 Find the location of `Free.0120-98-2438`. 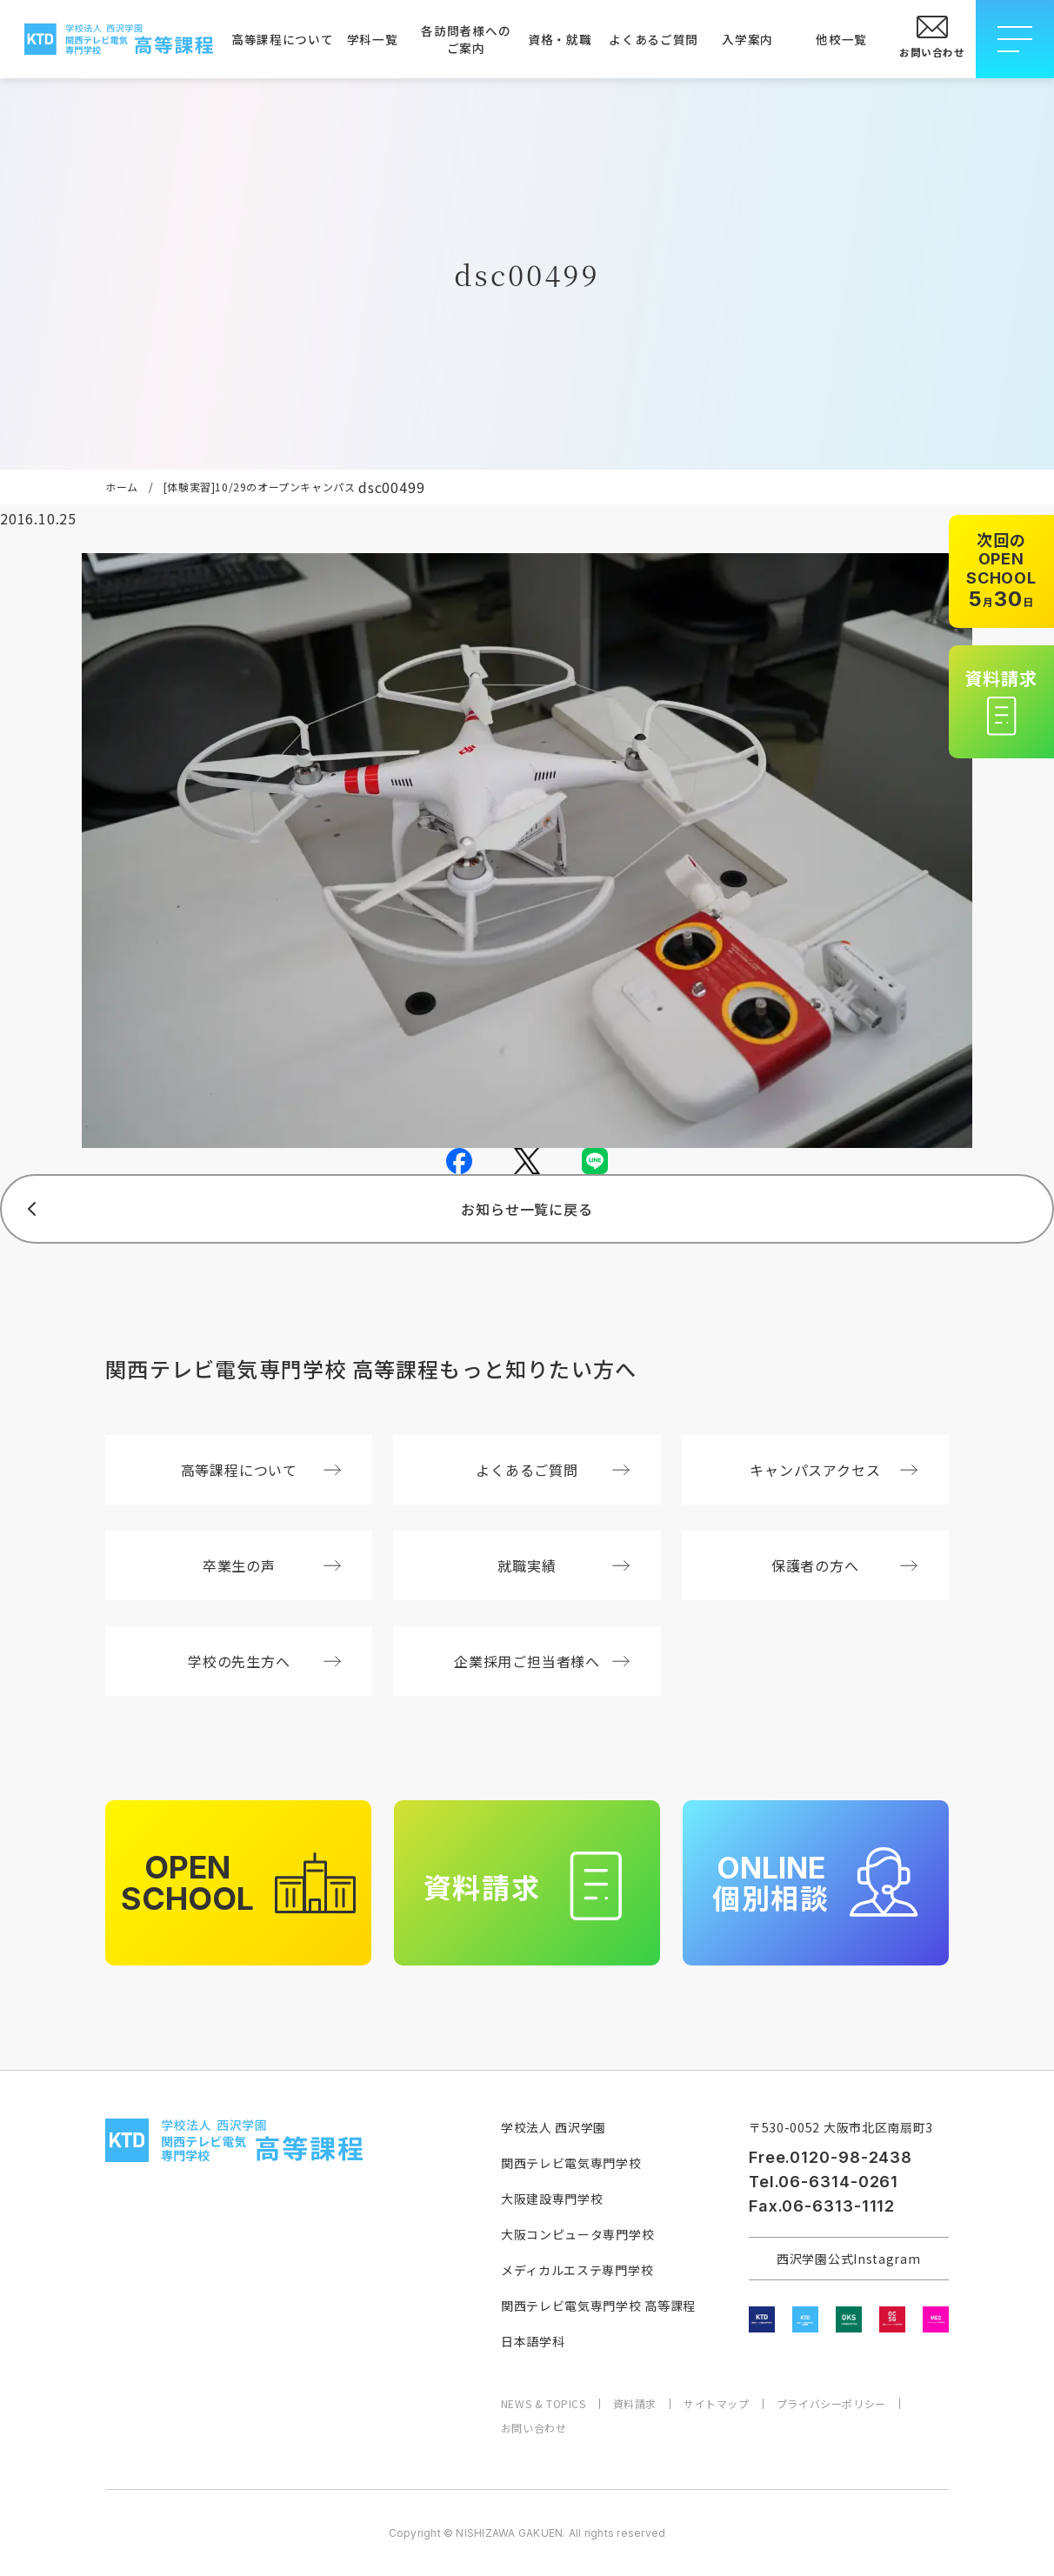

Free.0120-98-2438 is located at coordinates (830, 2157).